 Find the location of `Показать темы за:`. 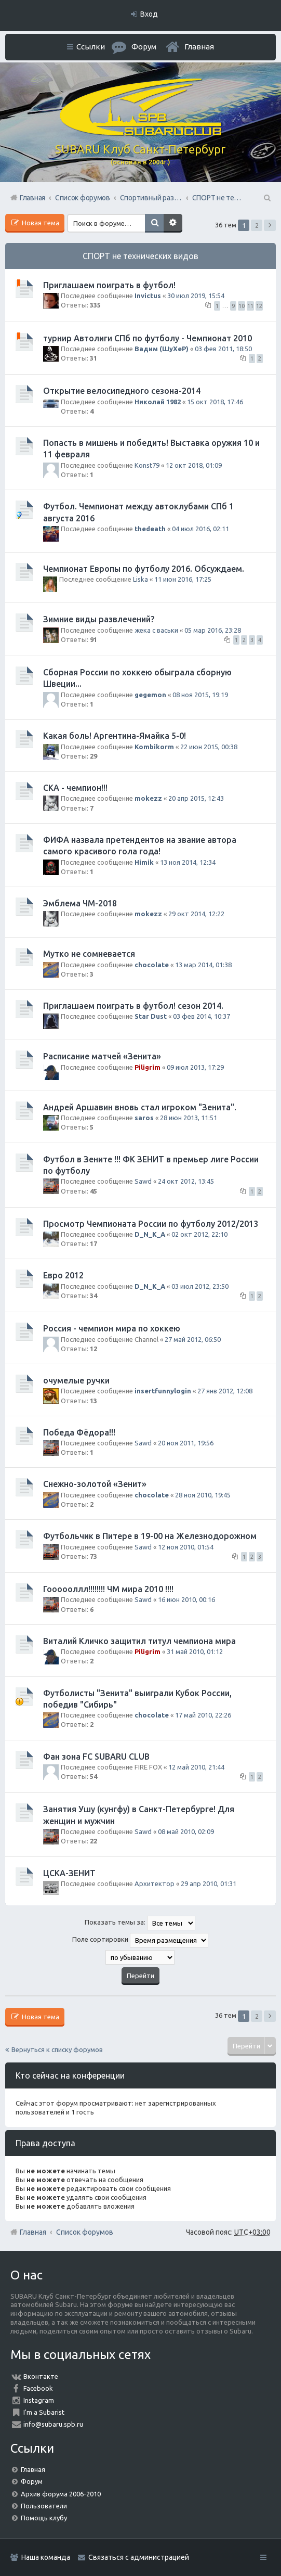

Показать темы за: is located at coordinates (140, 1923).